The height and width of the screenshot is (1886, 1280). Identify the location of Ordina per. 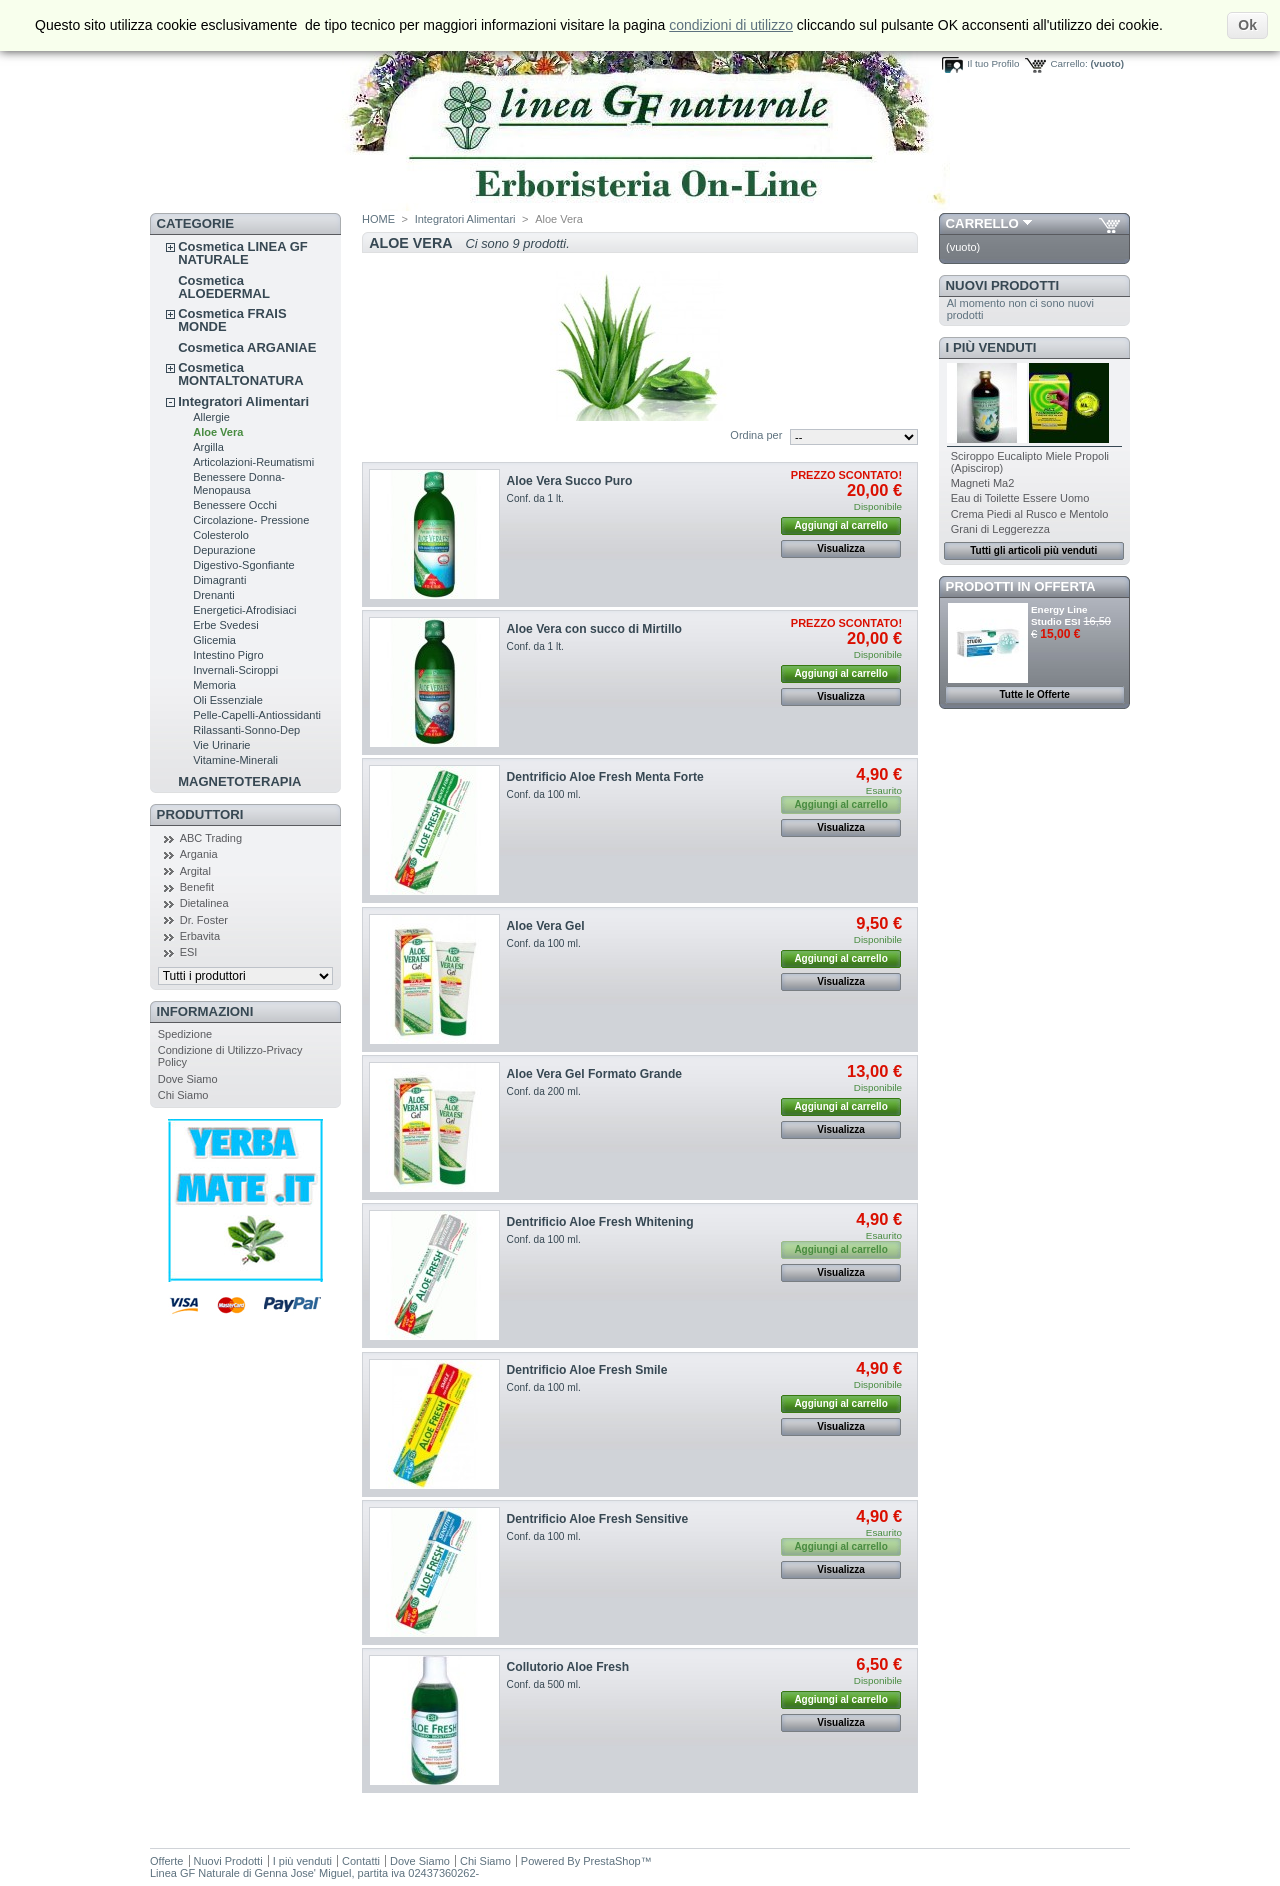
(756, 435).